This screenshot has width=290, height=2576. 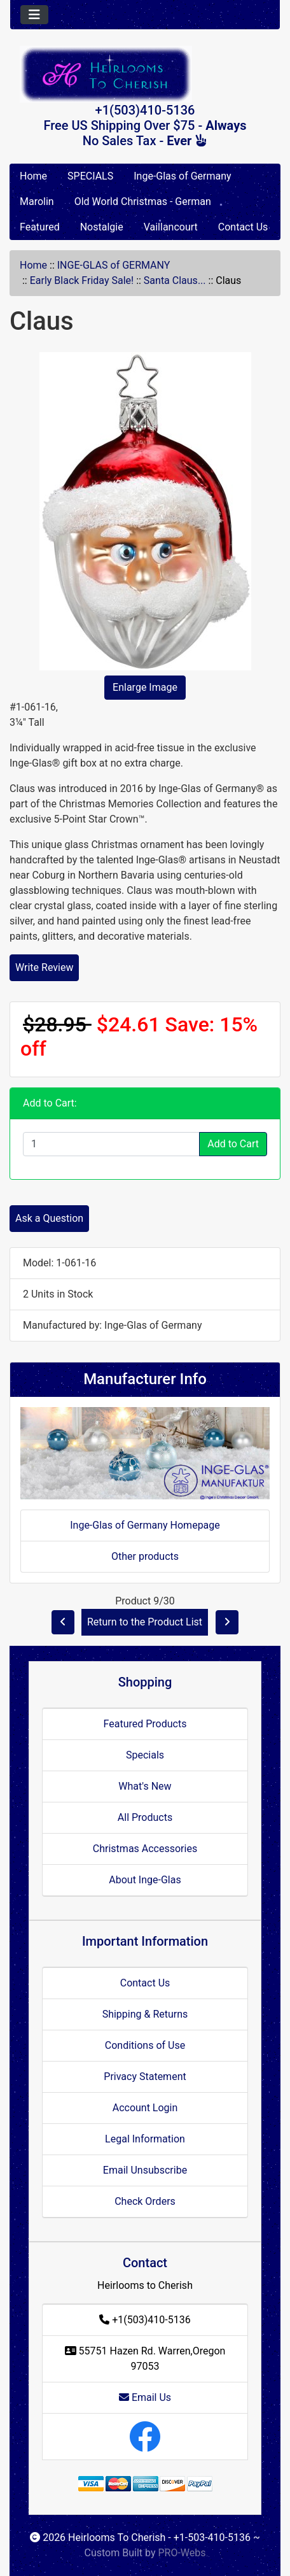 I want to click on Check Orders, so click(x=145, y=2201).